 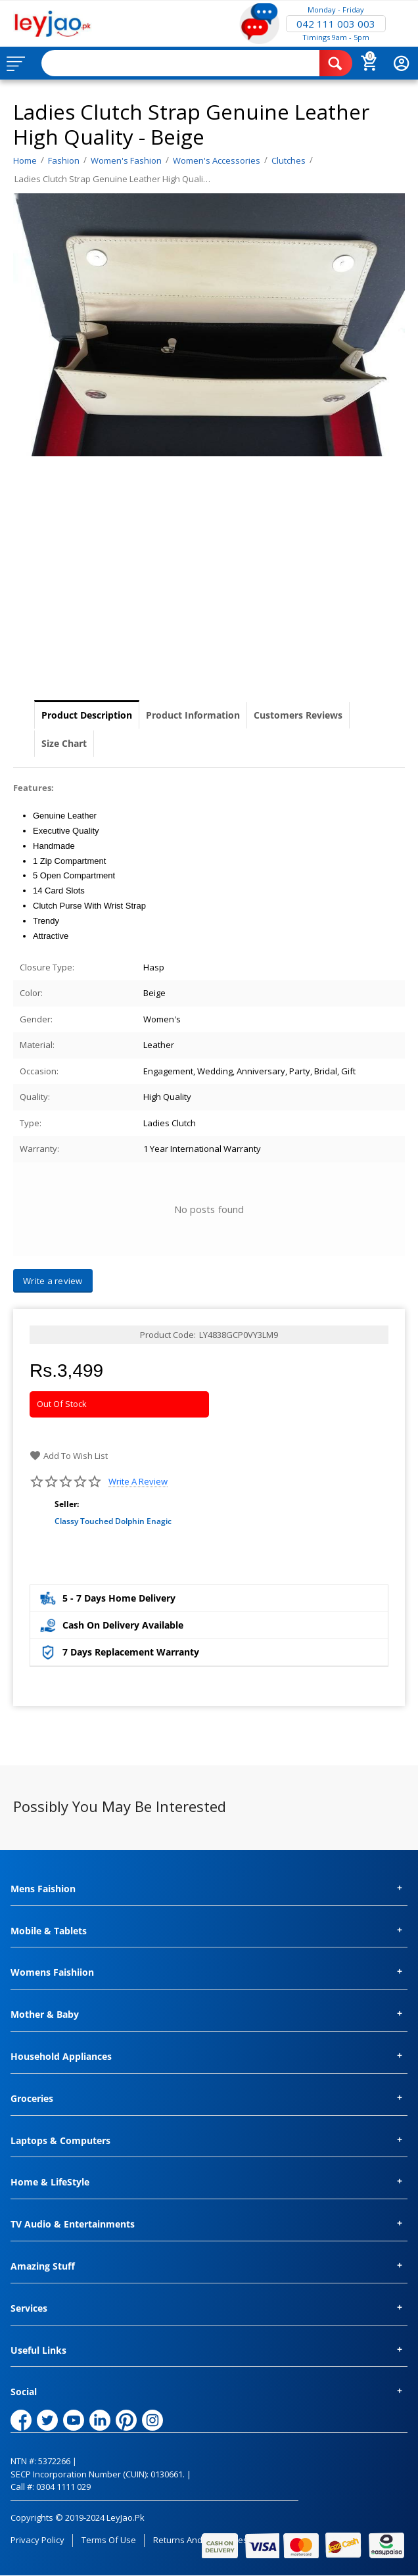 What do you see at coordinates (298, 715) in the screenshot?
I see `Customers Reviews` at bounding box center [298, 715].